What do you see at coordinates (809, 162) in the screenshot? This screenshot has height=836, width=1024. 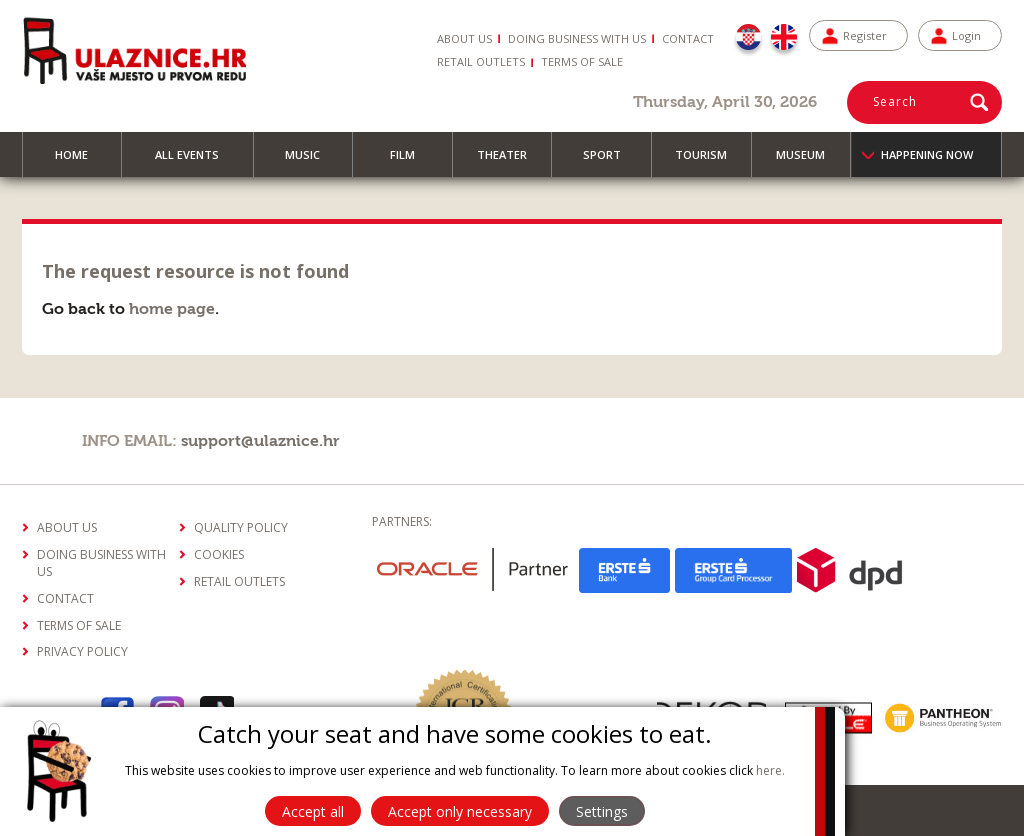 I see `Museum` at bounding box center [809, 162].